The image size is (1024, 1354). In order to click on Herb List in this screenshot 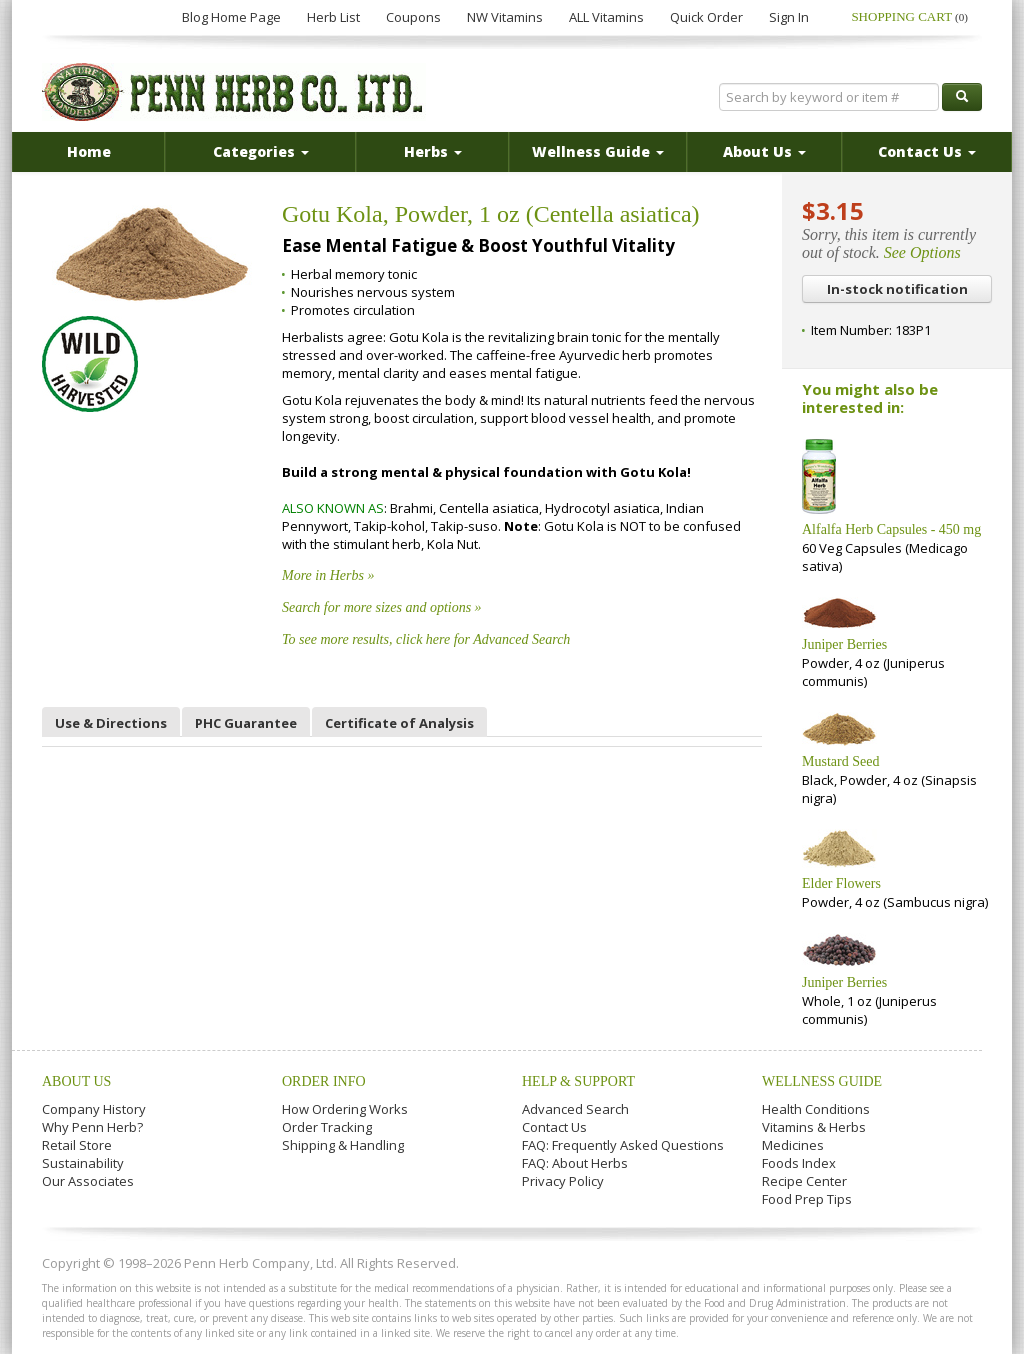, I will do `click(333, 17)`.